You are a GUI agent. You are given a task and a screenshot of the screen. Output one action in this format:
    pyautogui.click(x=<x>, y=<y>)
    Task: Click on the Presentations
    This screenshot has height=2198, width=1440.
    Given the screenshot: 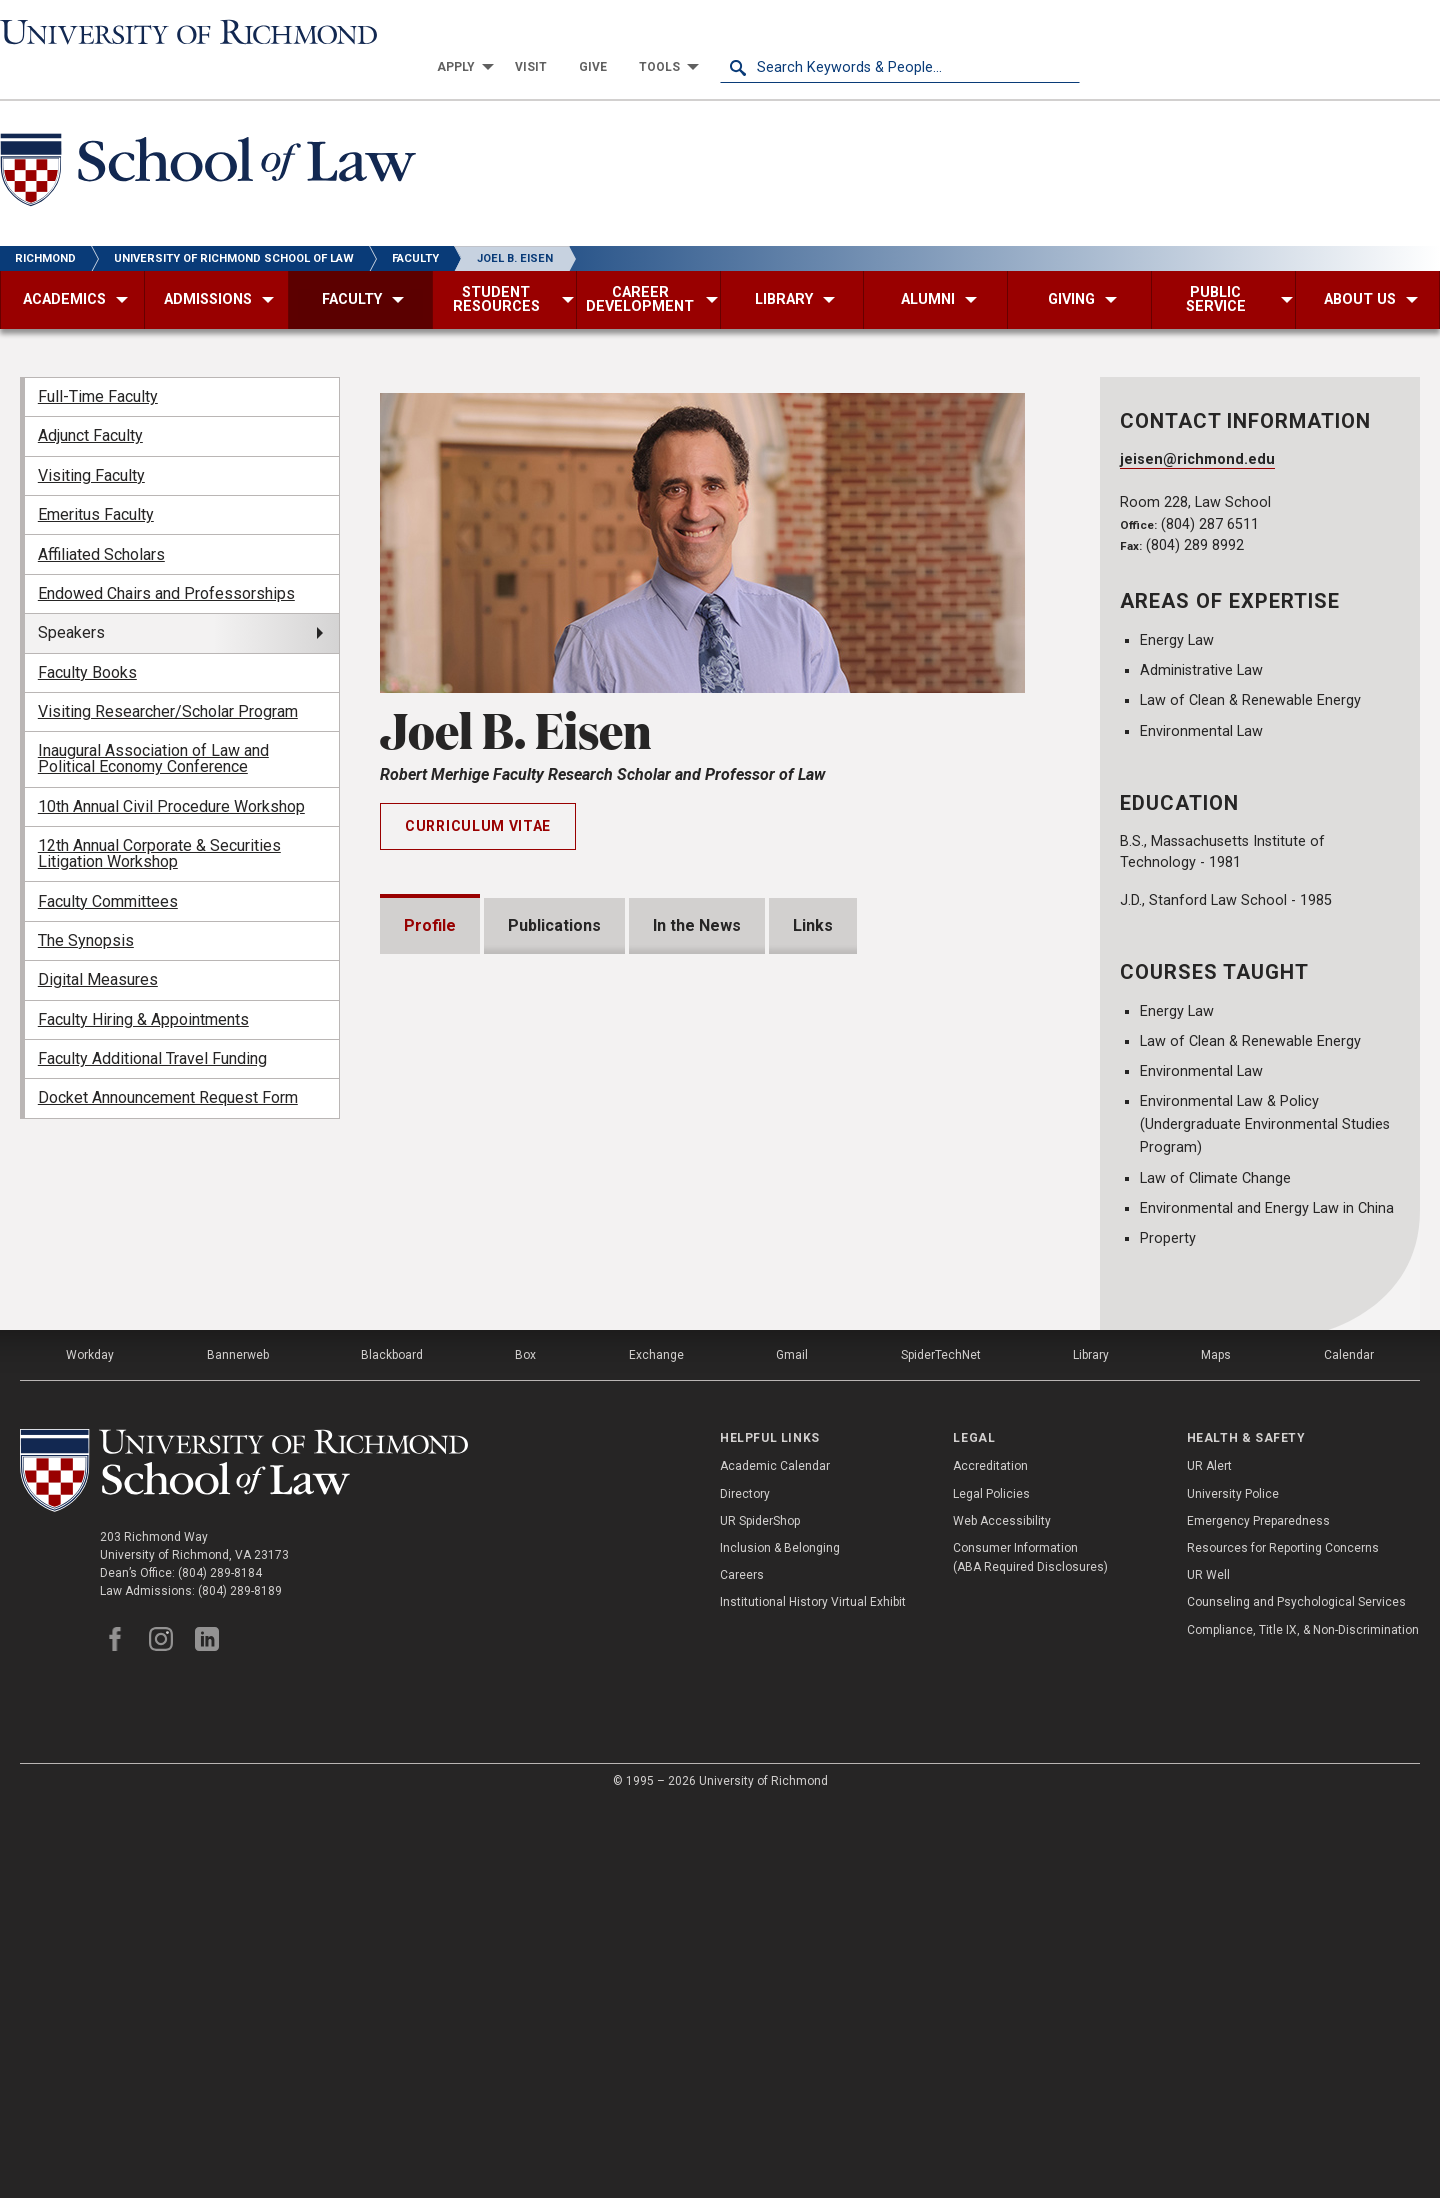 What is the action you would take?
    pyautogui.click(x=482, y=1336)
    